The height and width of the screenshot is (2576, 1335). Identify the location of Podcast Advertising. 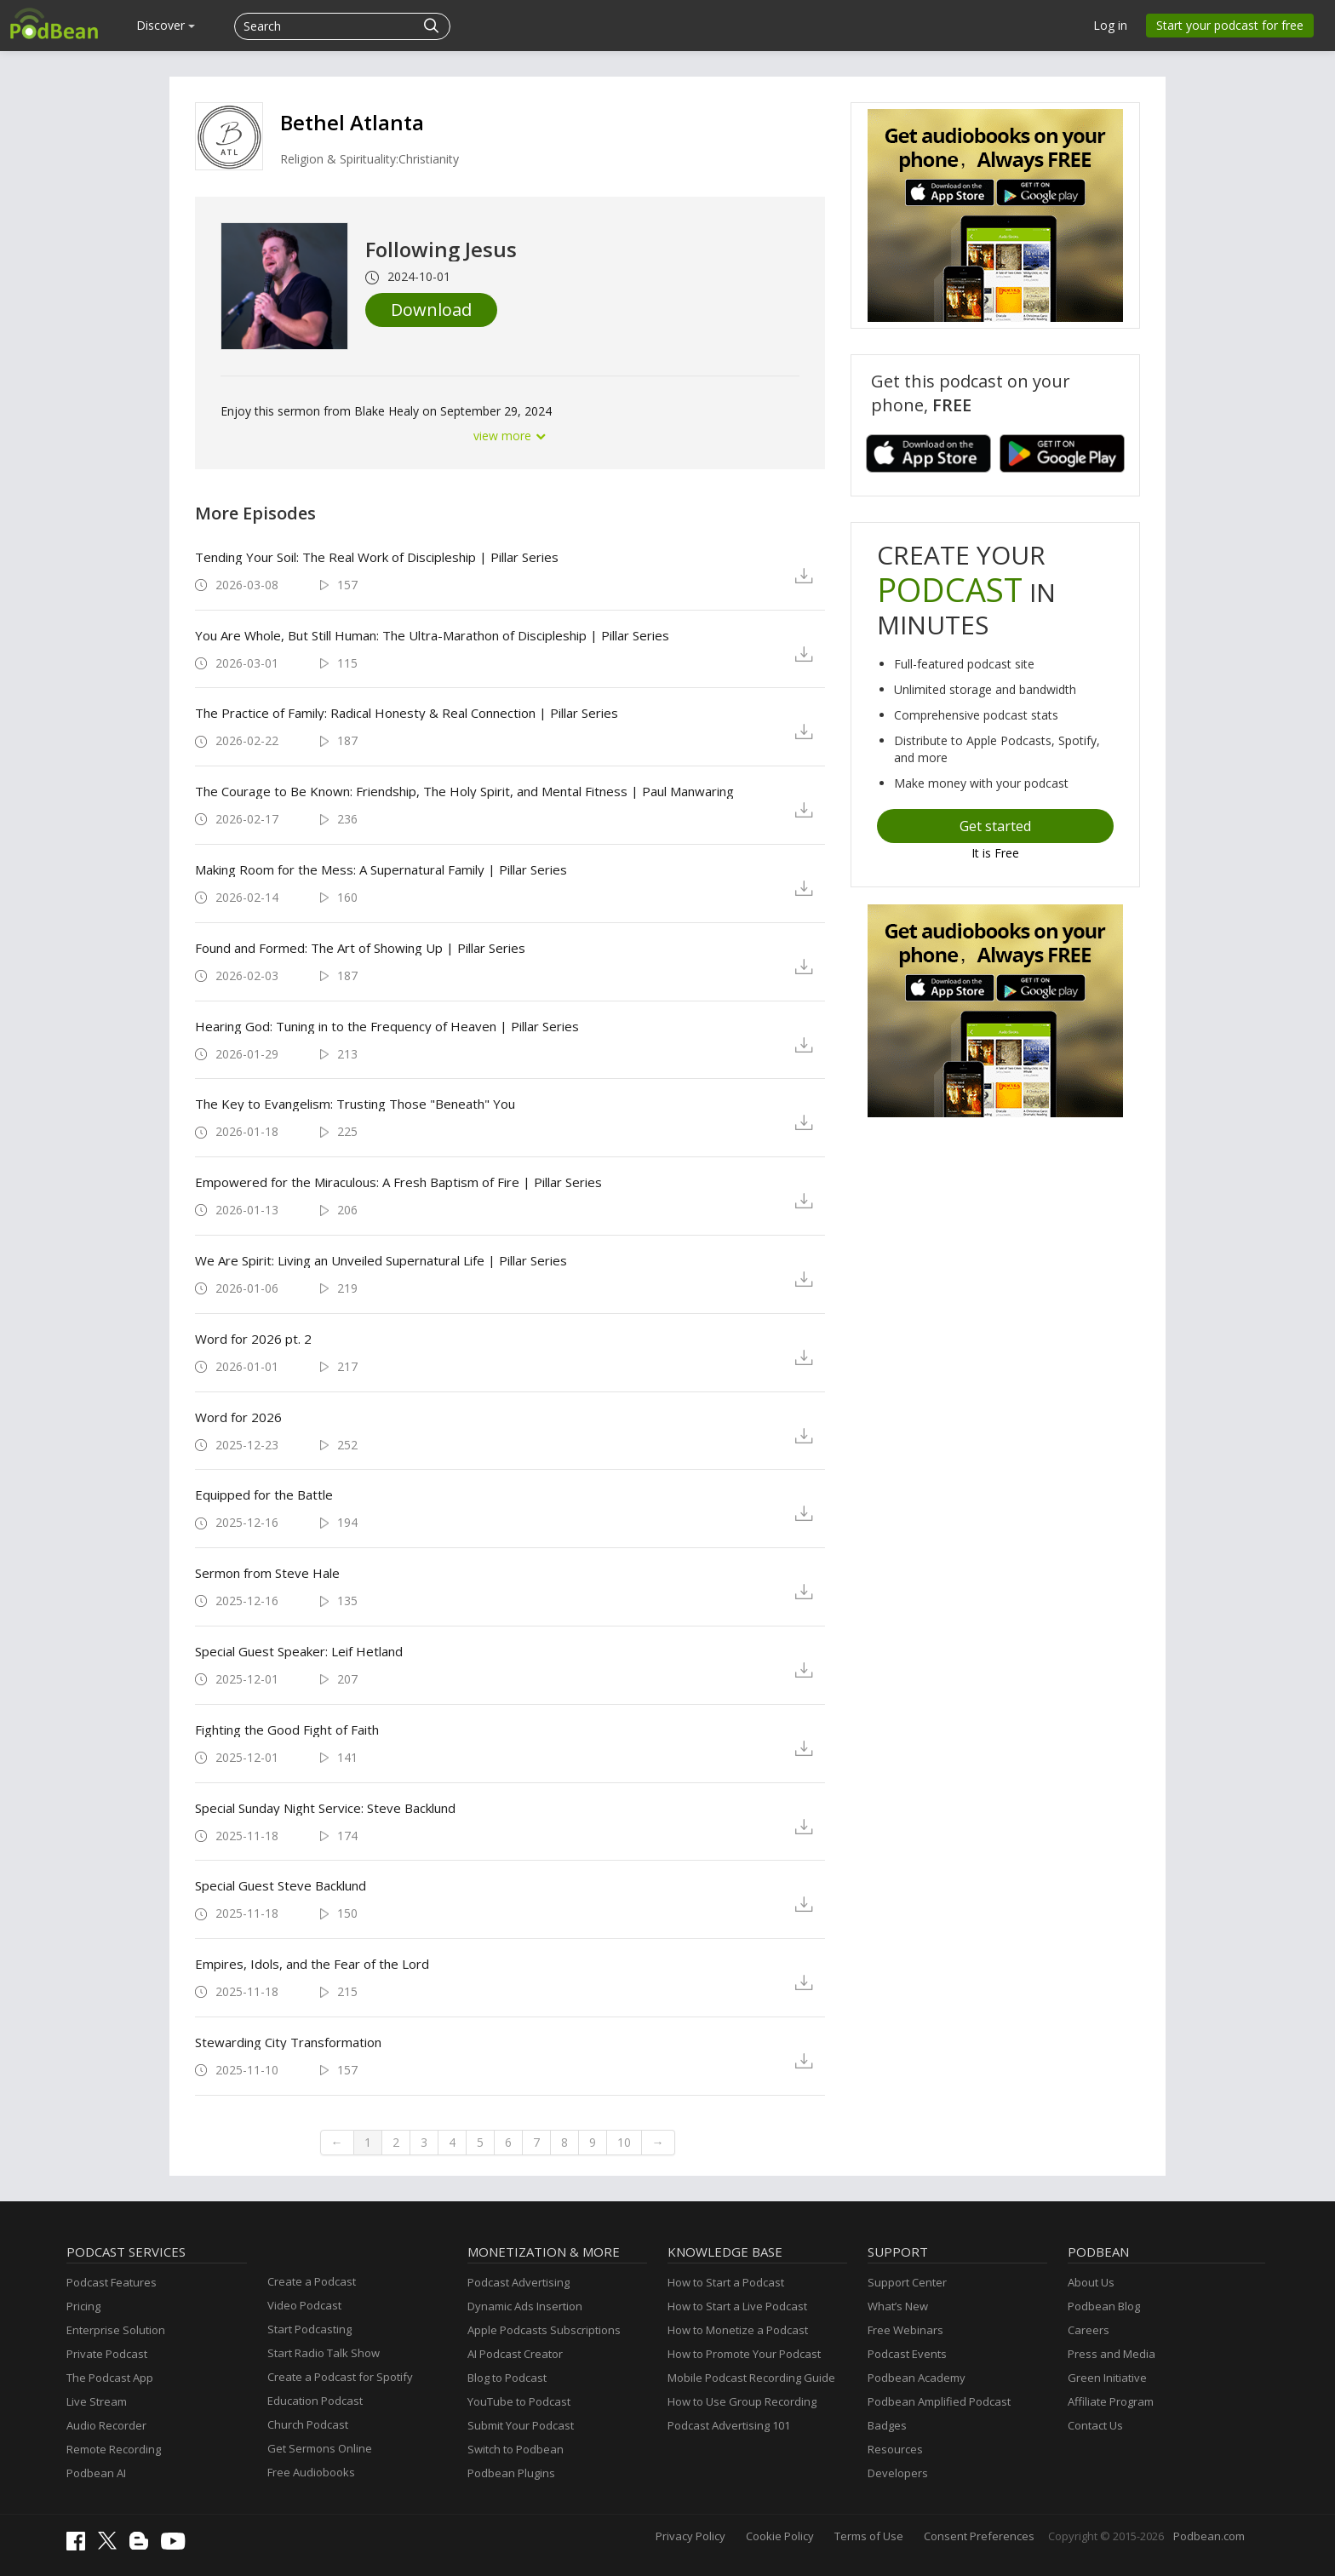
(518, 2282).